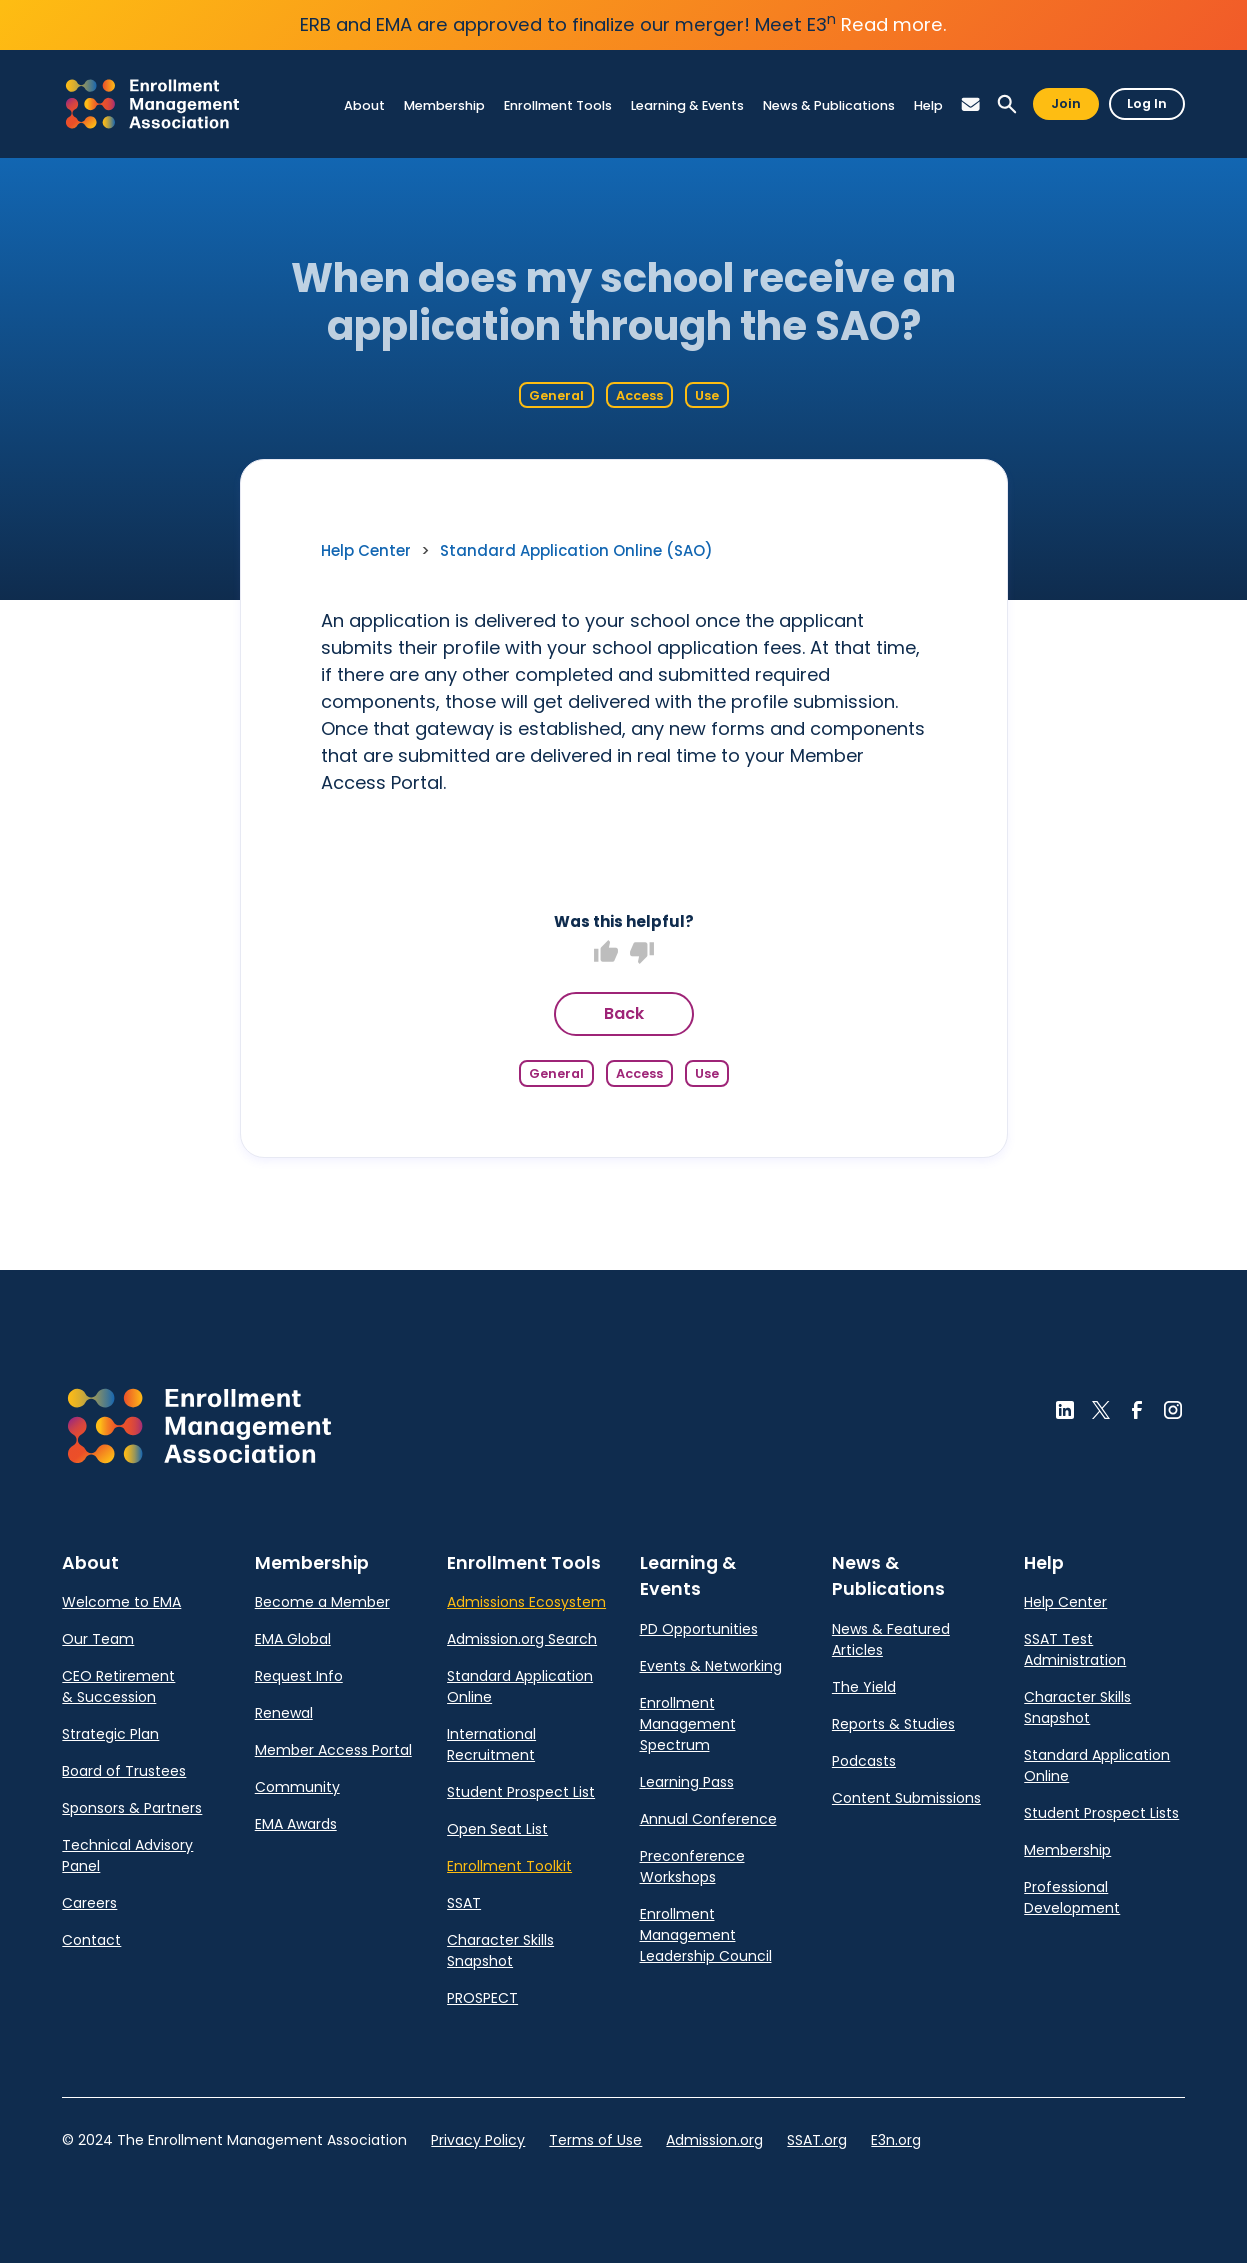  What do you see at coordinates (1147, 103) in the screenshot?
I see `Log In [button]` at bounding box center [1147, 103].